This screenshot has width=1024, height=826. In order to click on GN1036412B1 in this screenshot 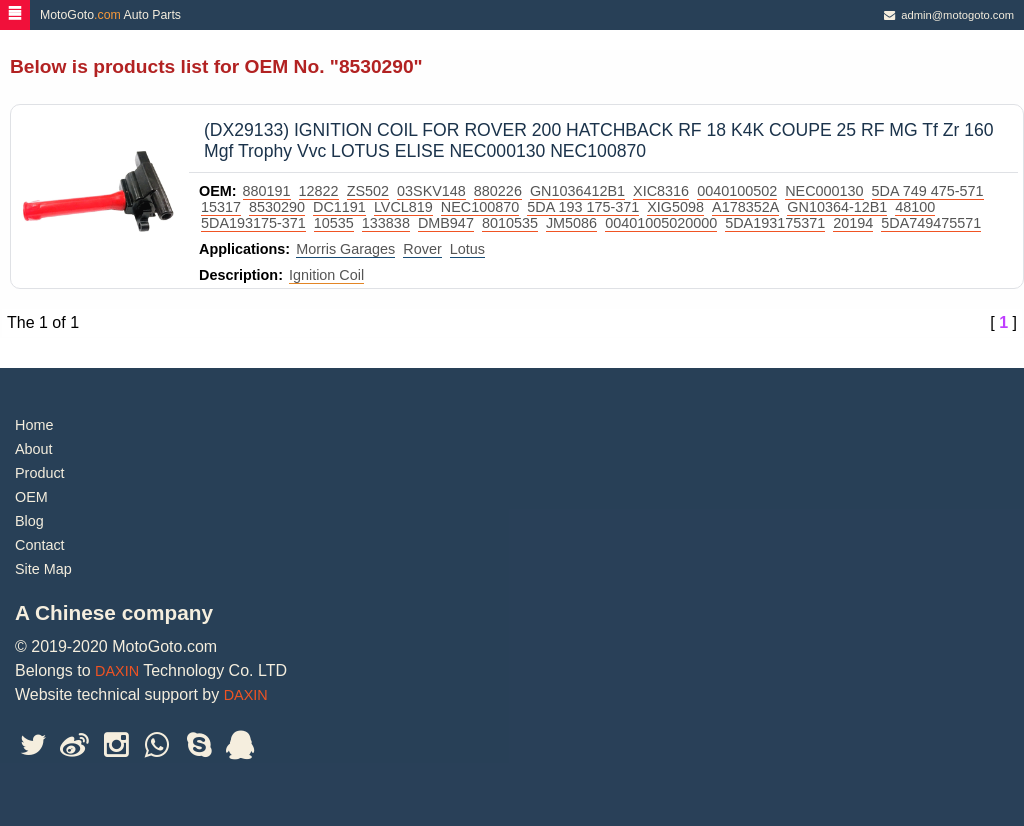, I will do `click(577, 191)`.